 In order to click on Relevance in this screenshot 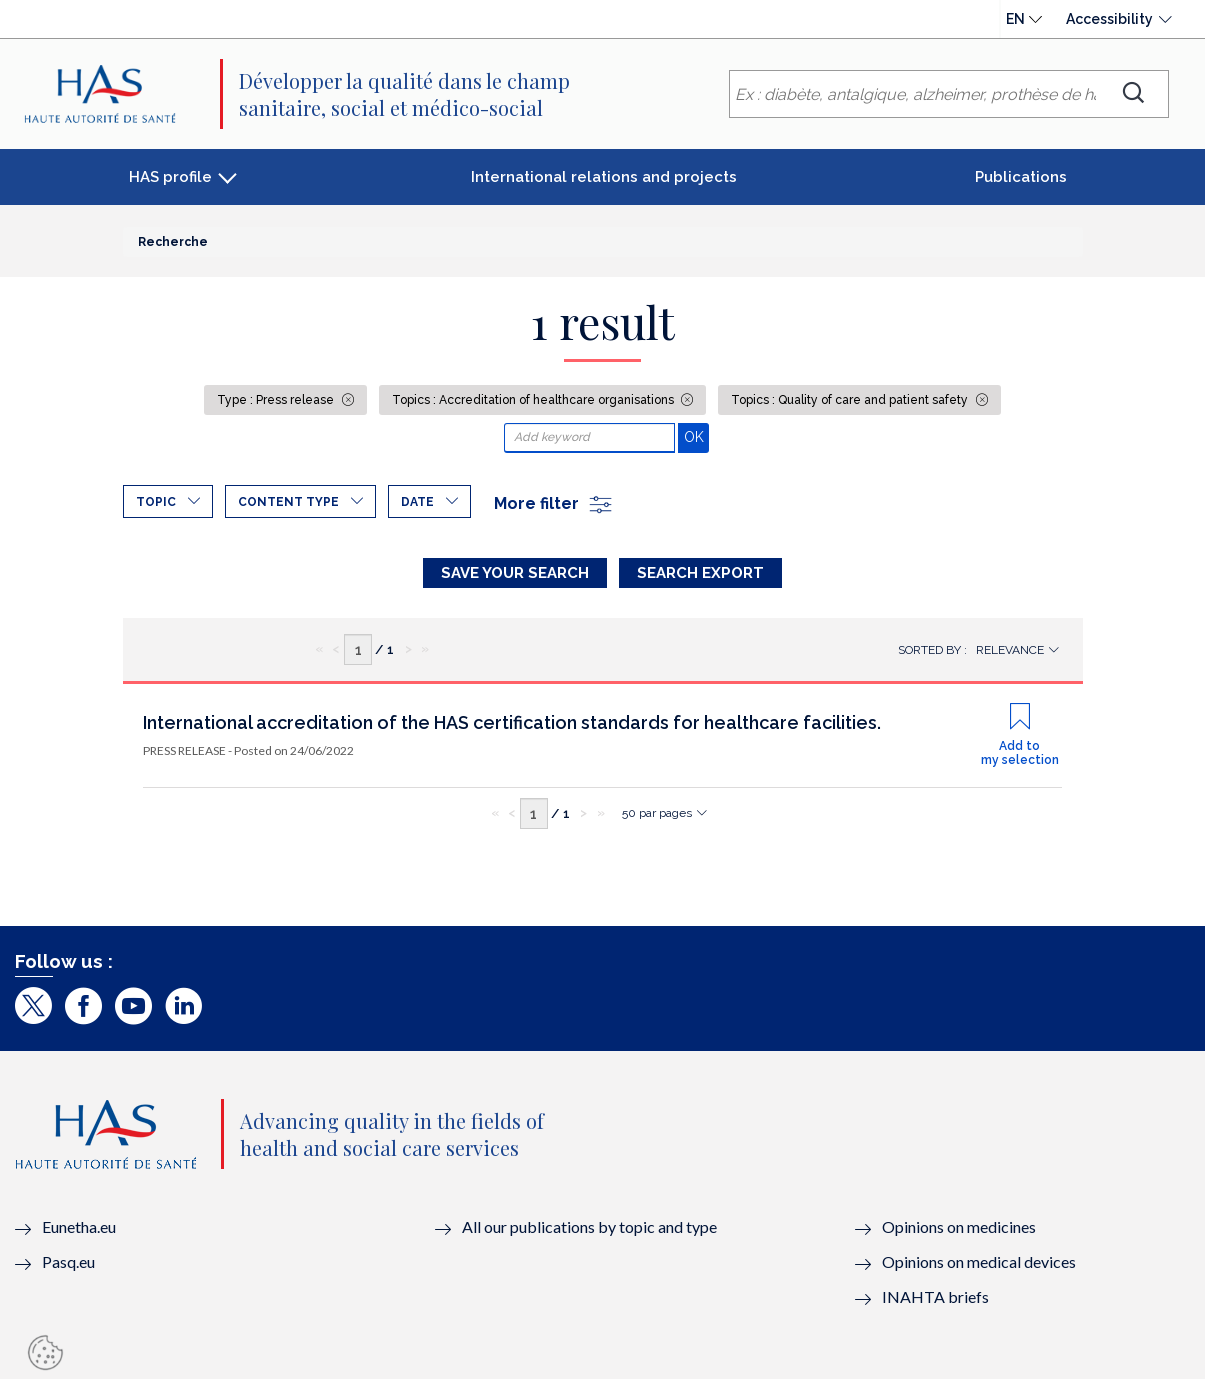, I will do `click(1010, 650)`.